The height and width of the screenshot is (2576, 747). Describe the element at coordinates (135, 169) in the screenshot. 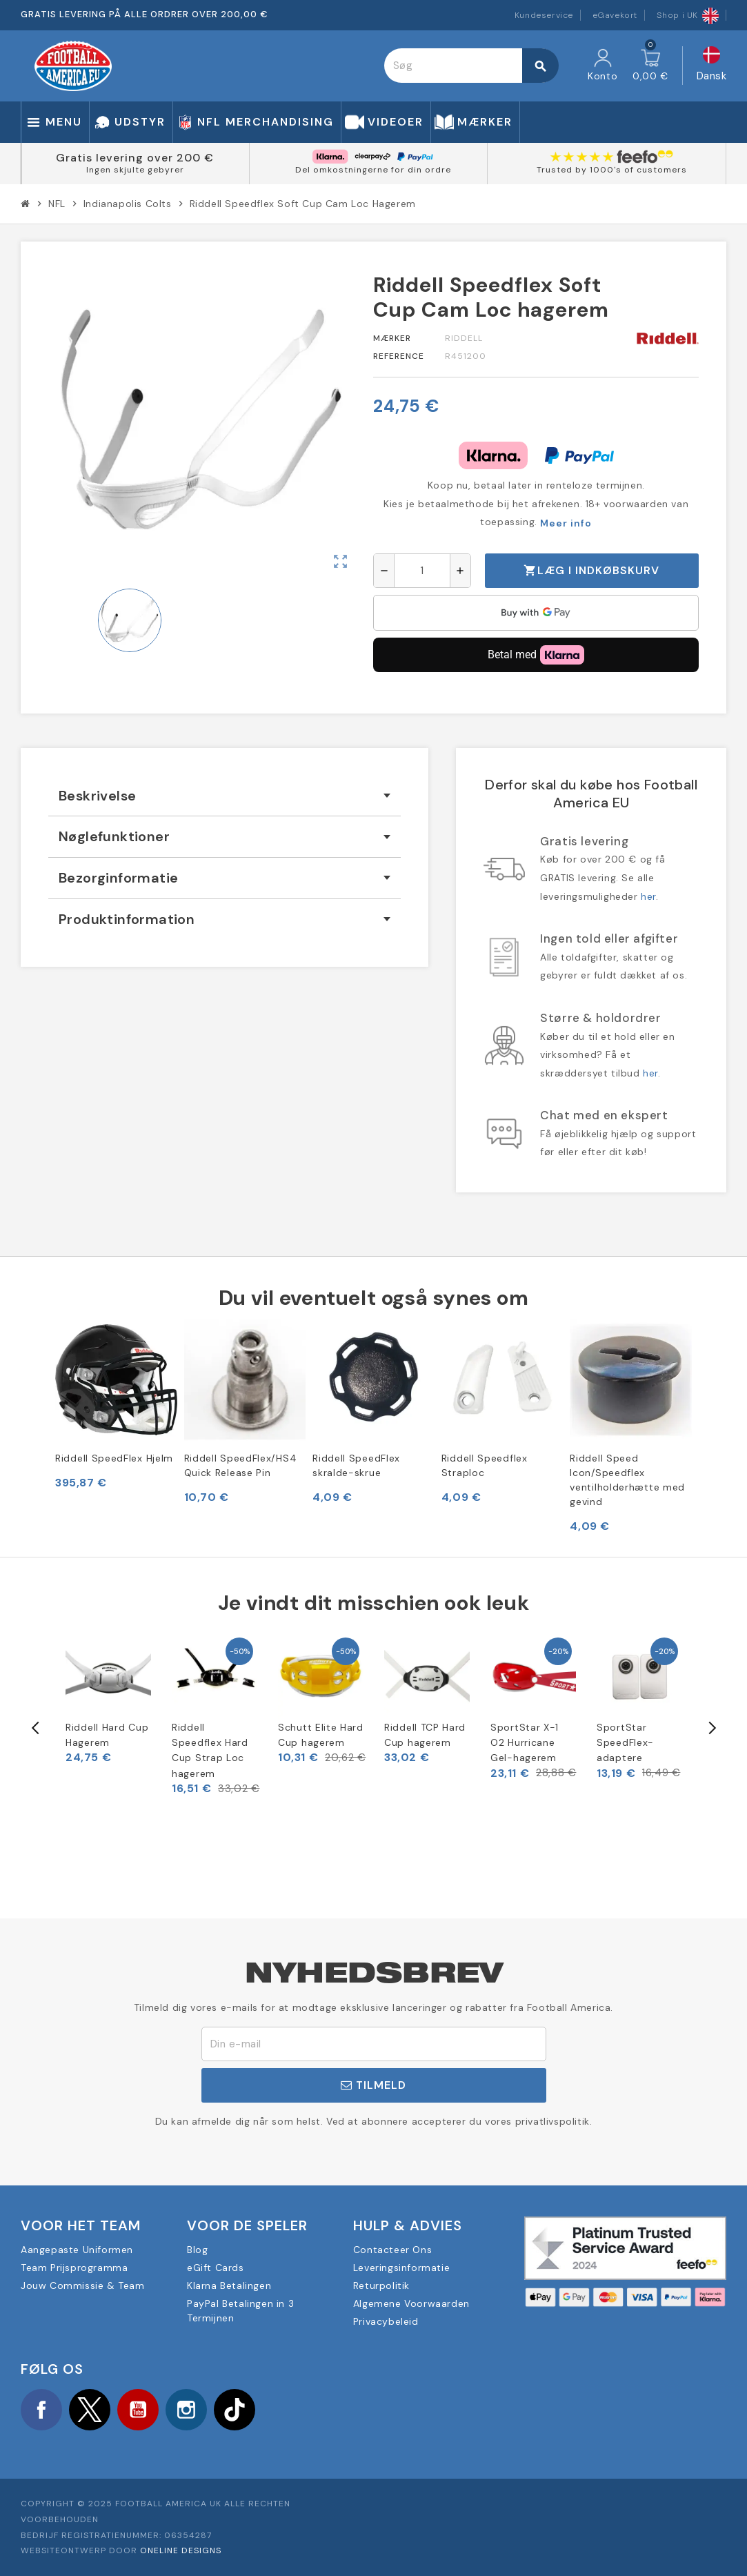

I see `Ingen skjulte gebyrer` at that location.